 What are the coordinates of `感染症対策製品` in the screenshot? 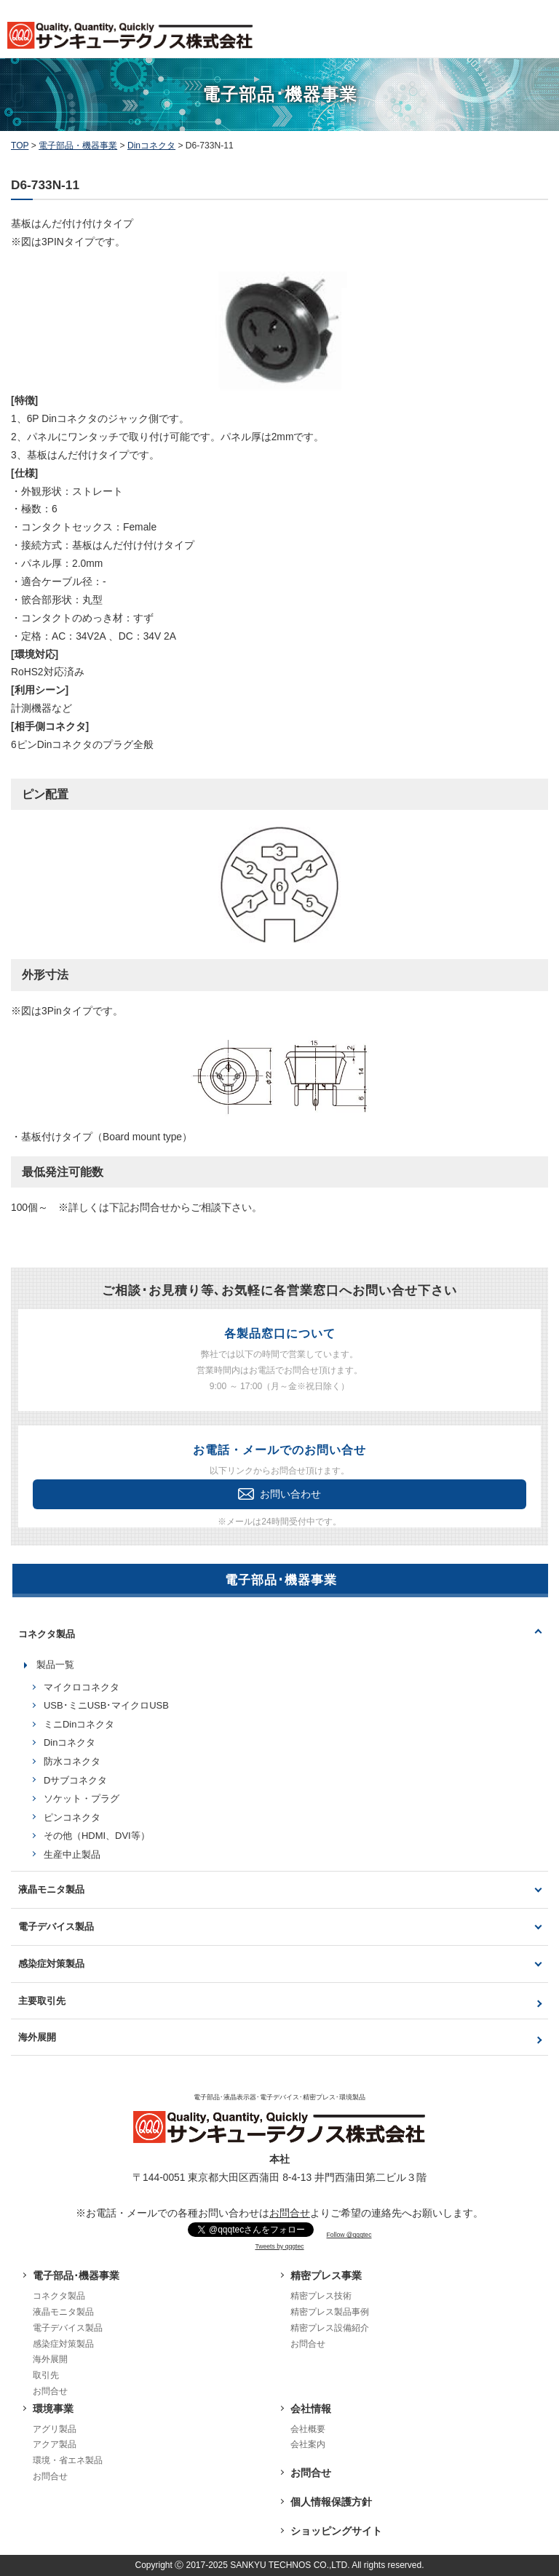 It's located at (51, 1963).